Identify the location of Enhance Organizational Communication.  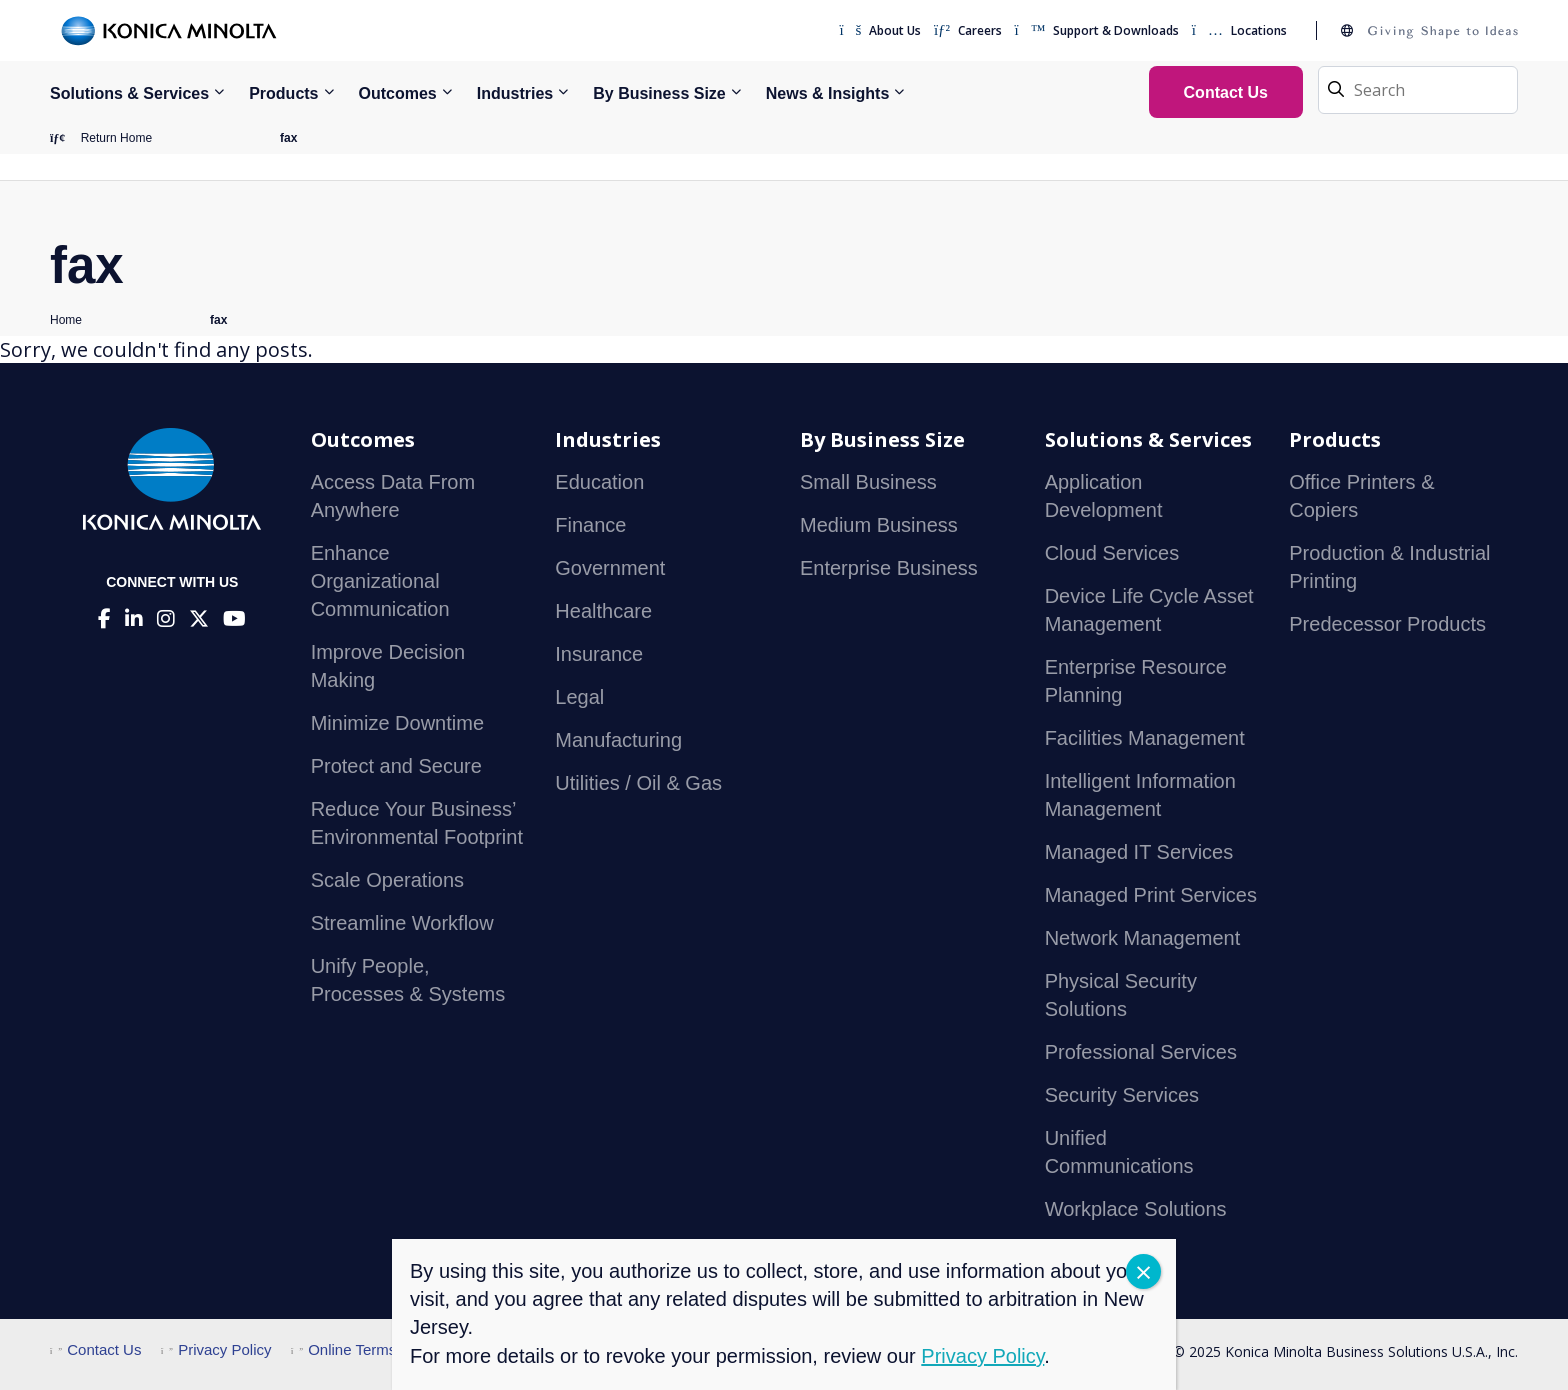
(380, 581).